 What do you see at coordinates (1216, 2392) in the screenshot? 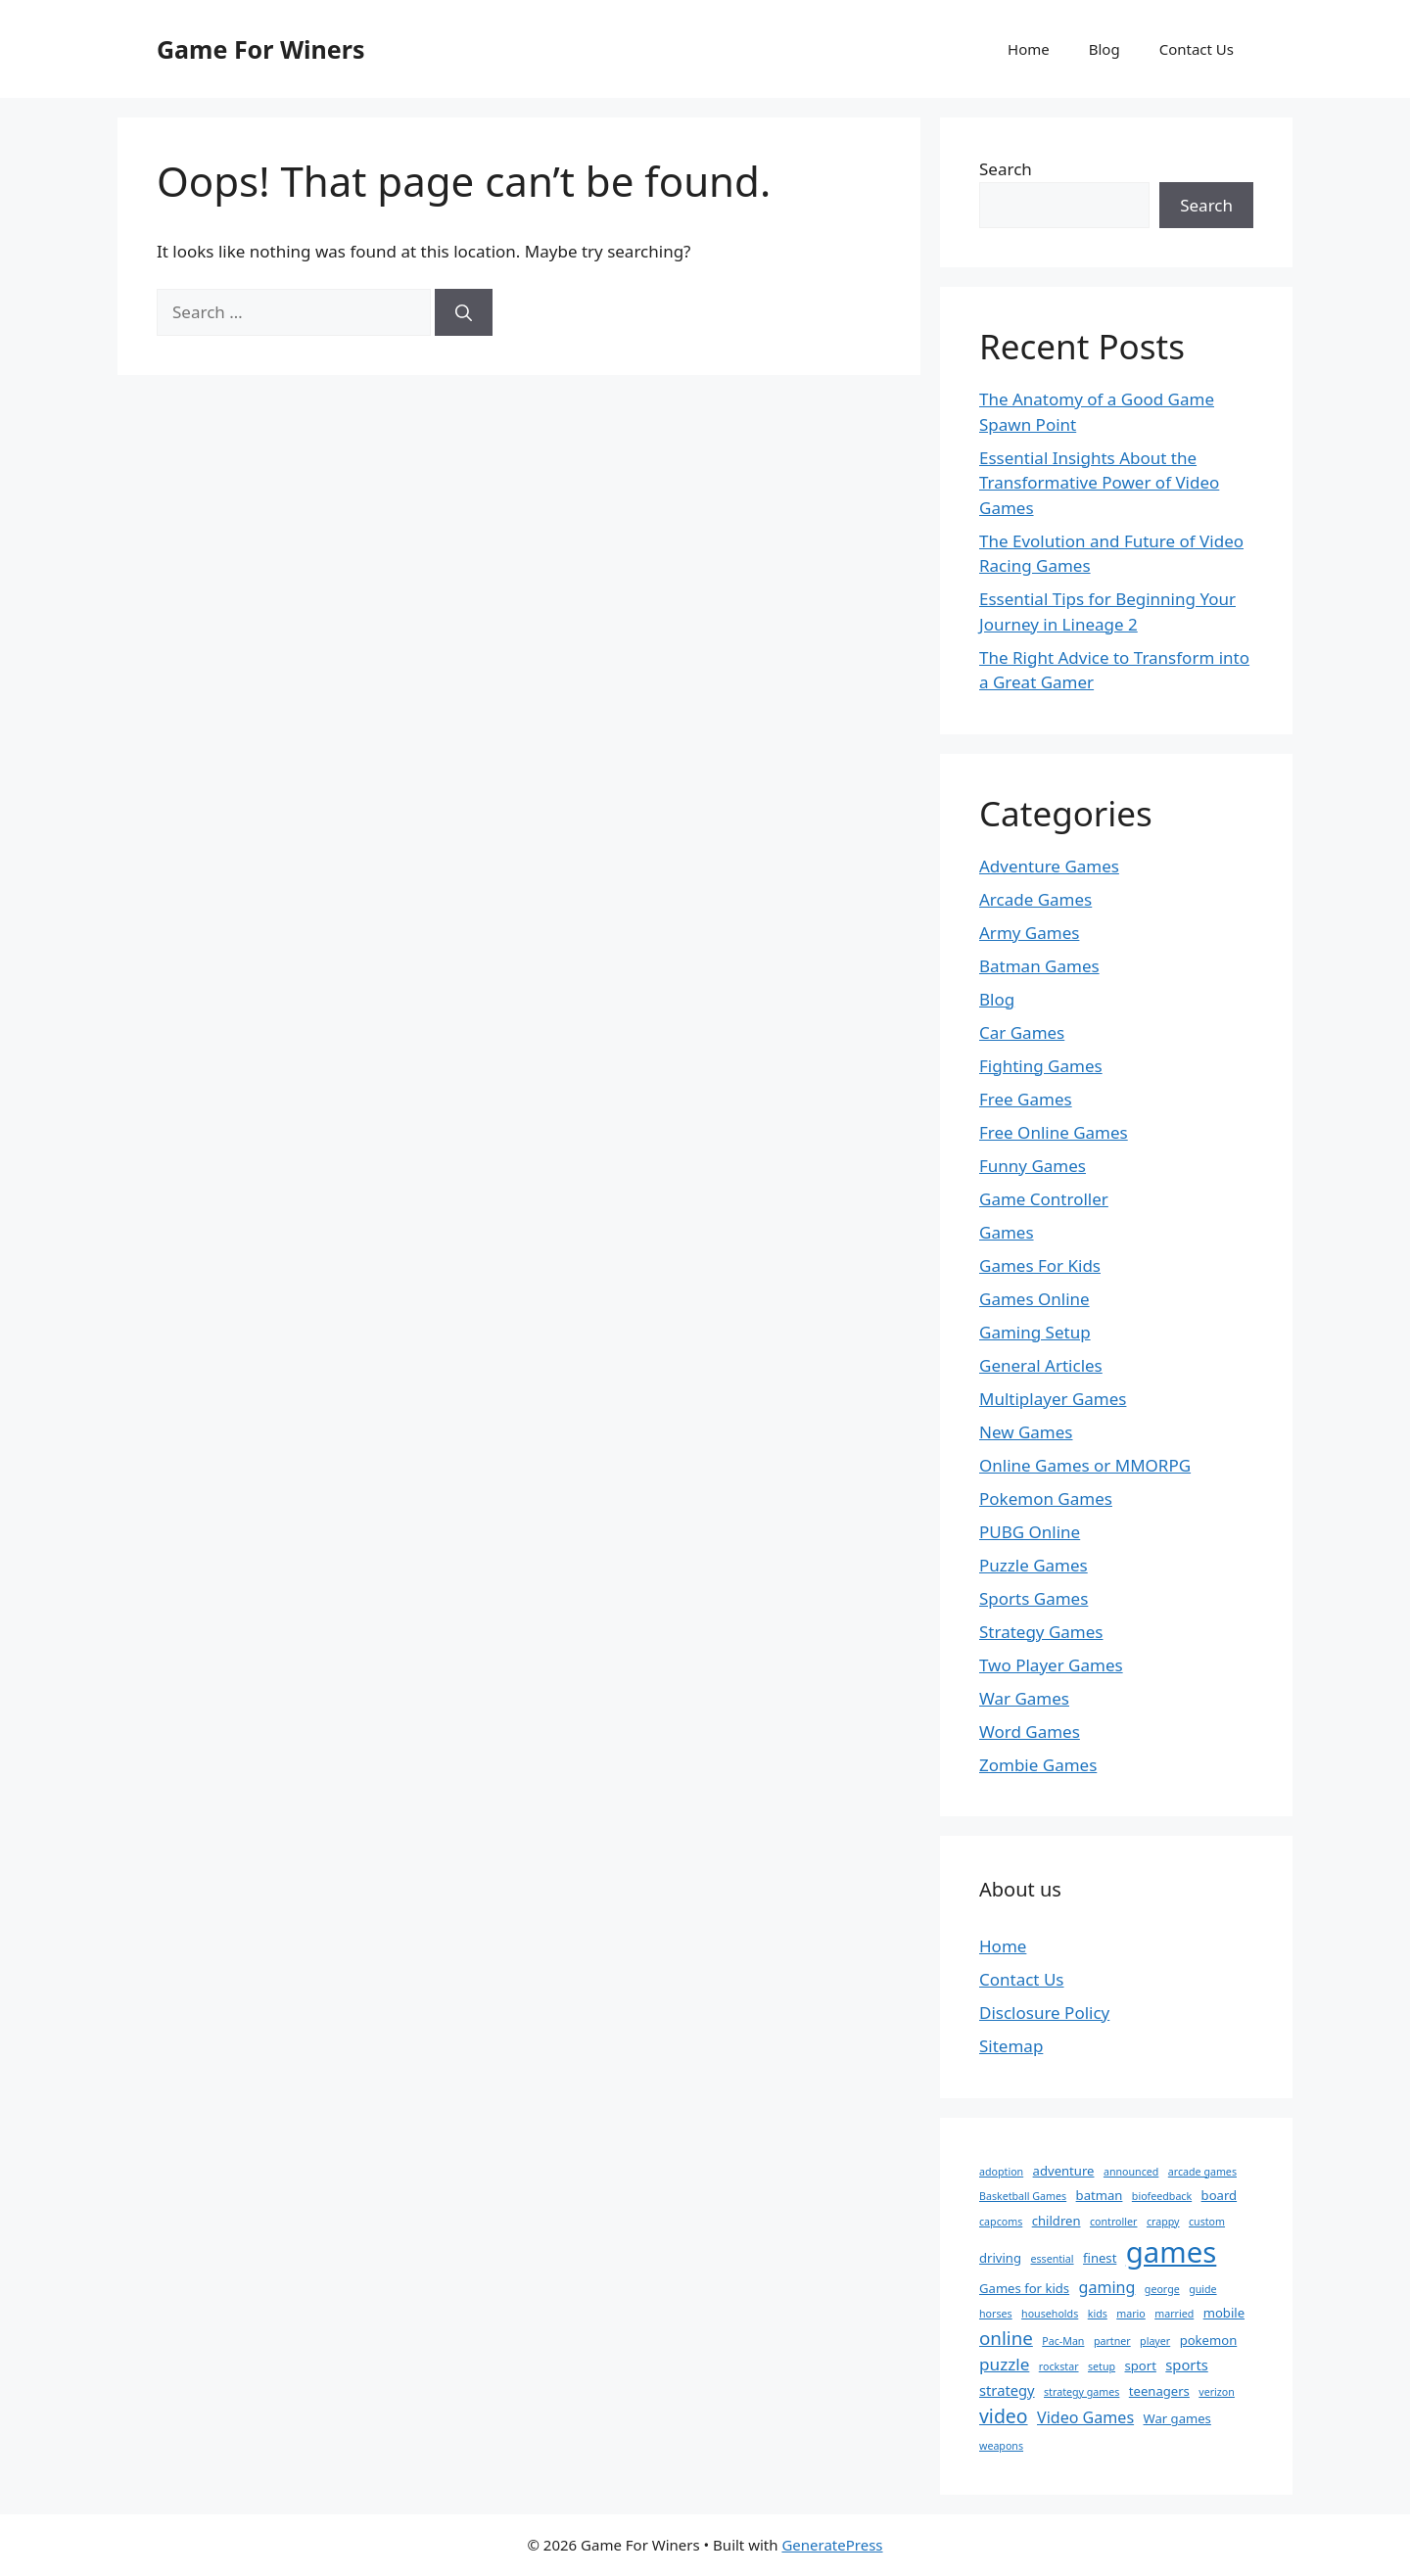
I see `verizon [verizon (1 item)]` at bounding box center [1216, 2392].